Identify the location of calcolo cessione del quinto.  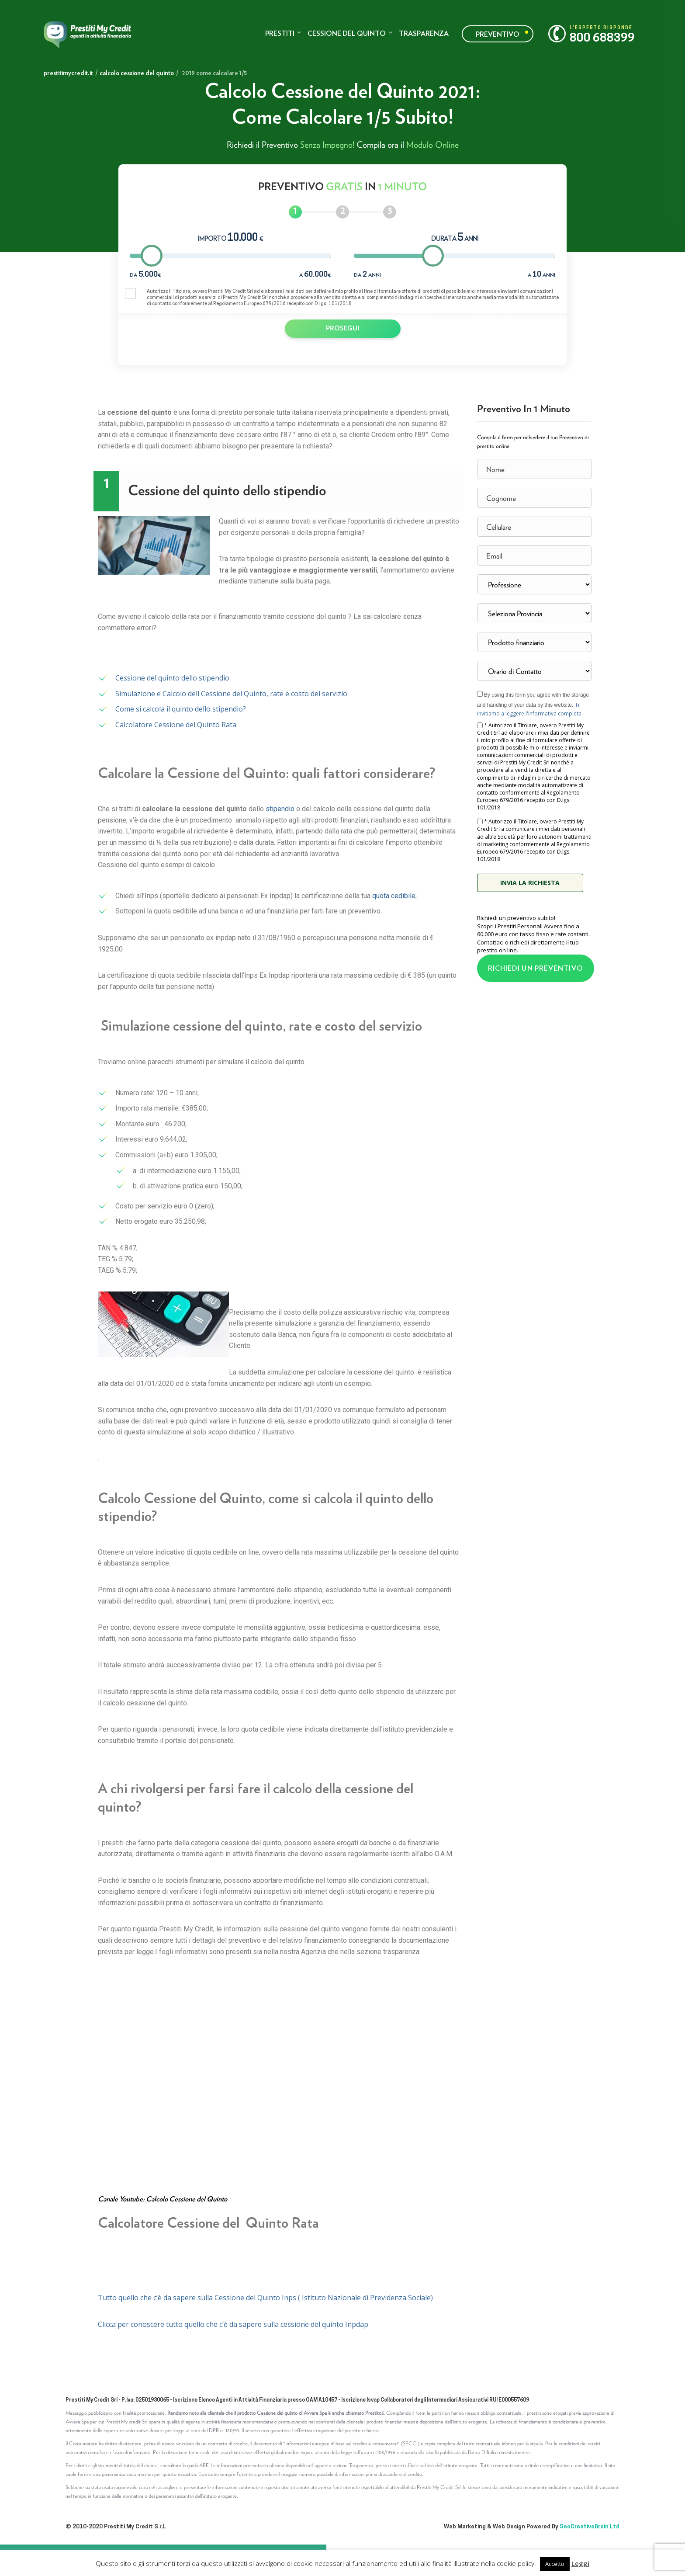
(137, 72).